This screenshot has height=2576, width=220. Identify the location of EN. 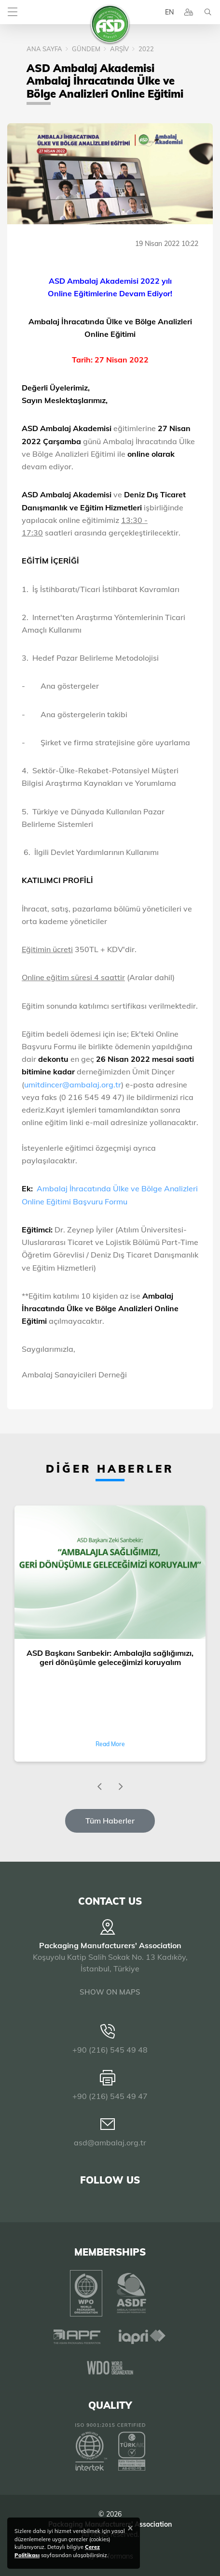
(169, 12).